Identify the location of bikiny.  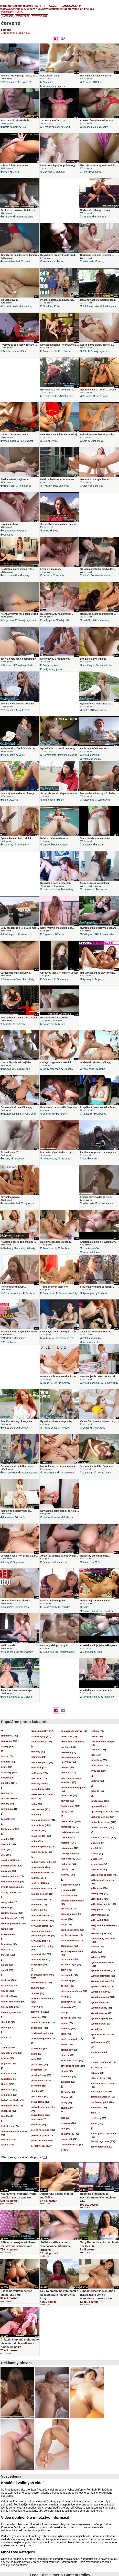
(4, 1767).